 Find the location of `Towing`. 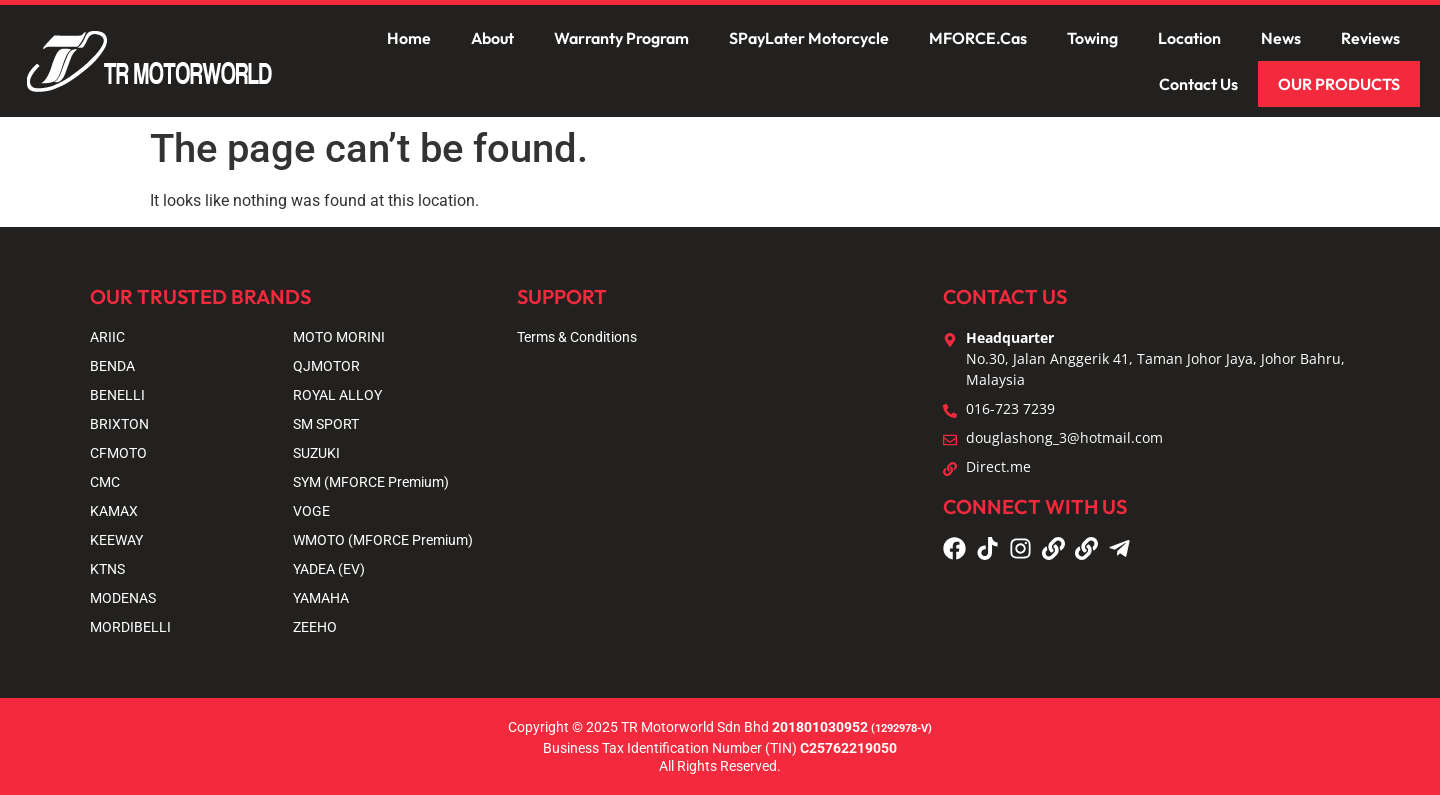

Towing is located at coordinates (1092, 38).